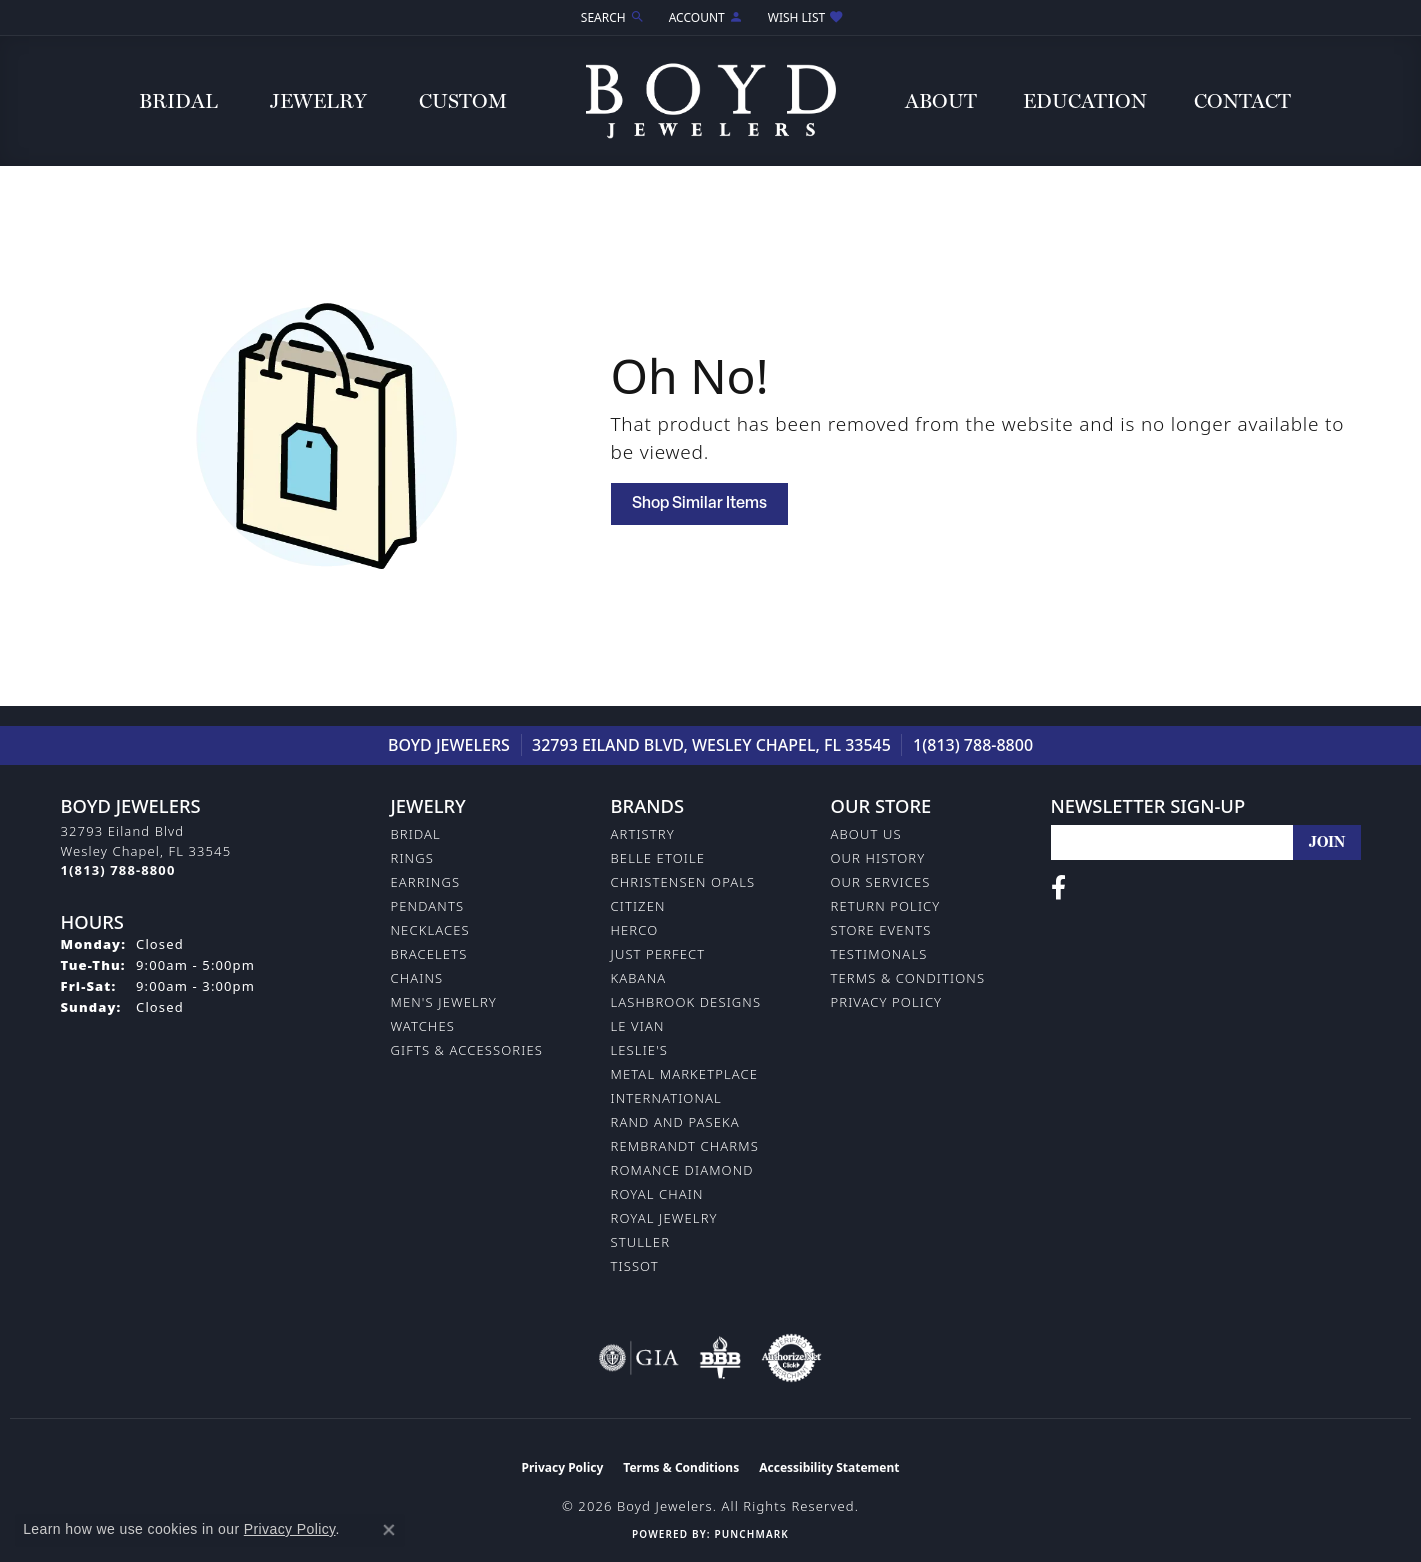 This screenshot has height=1562, width=1421. Describe the element at coordinates (428, 906) in the screenshot. I see `Pendants [menuitem]` at that location.